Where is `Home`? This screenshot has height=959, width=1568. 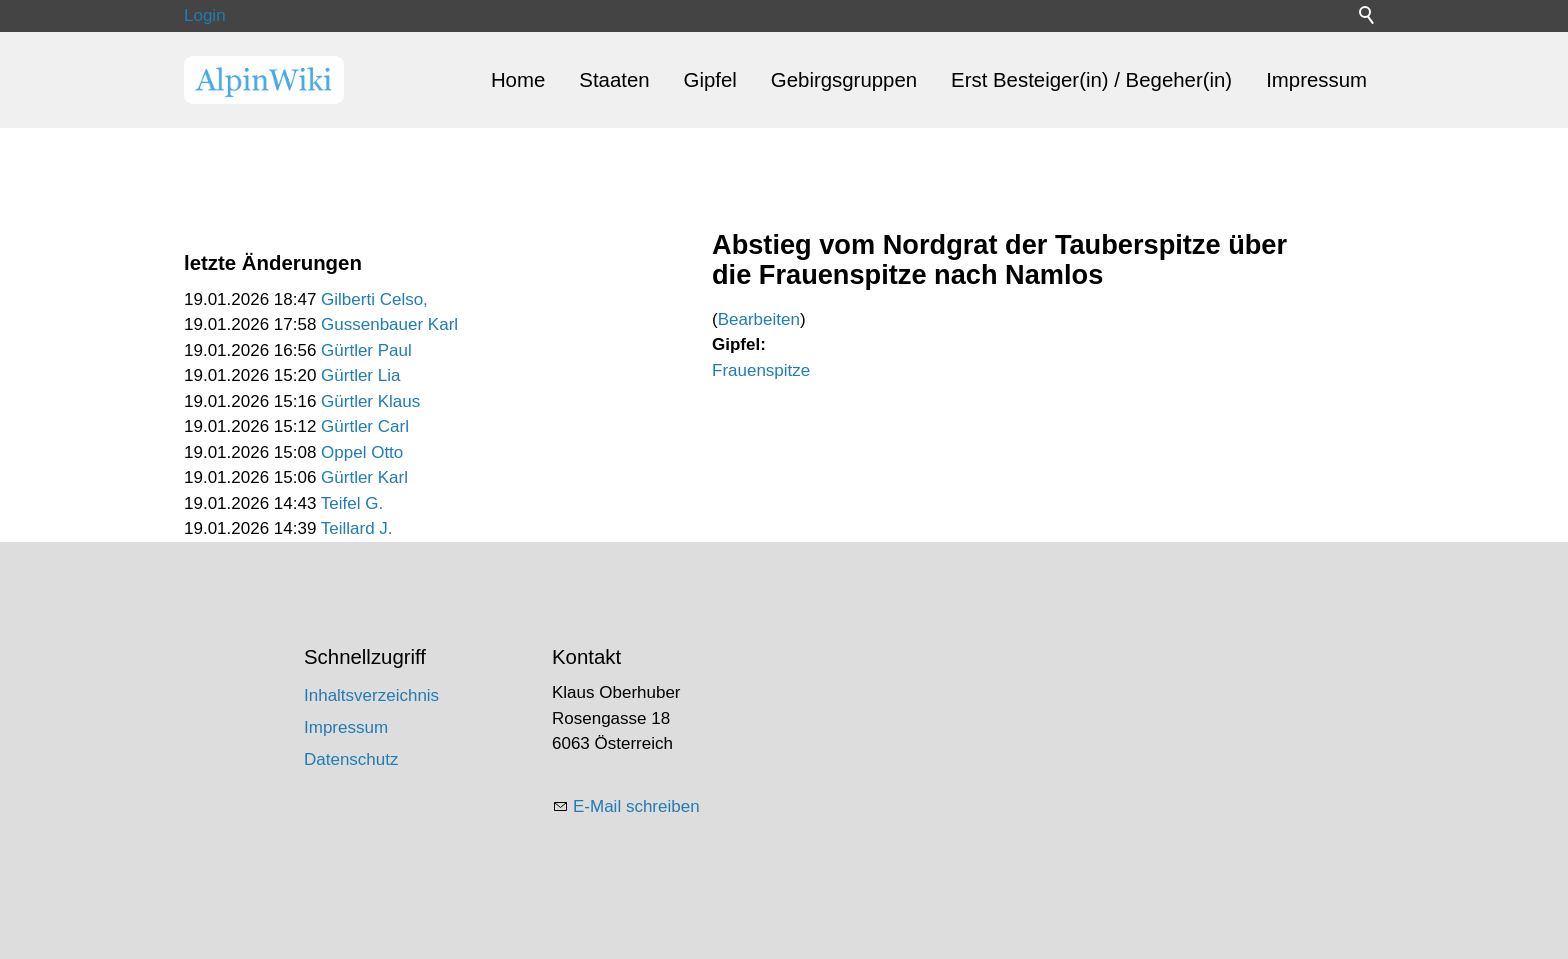
Home is located at coordinates (518, 80).